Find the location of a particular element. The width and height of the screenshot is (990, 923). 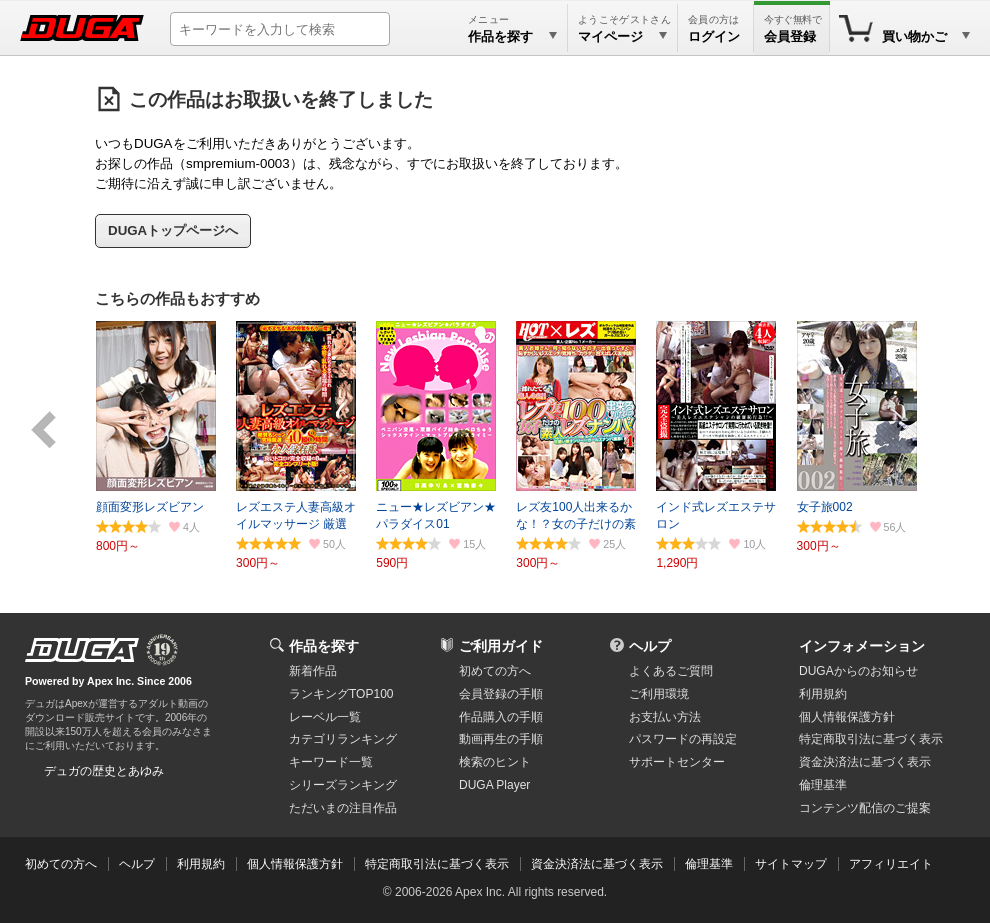

お支払い方法 is located at coordinates (665, 717).